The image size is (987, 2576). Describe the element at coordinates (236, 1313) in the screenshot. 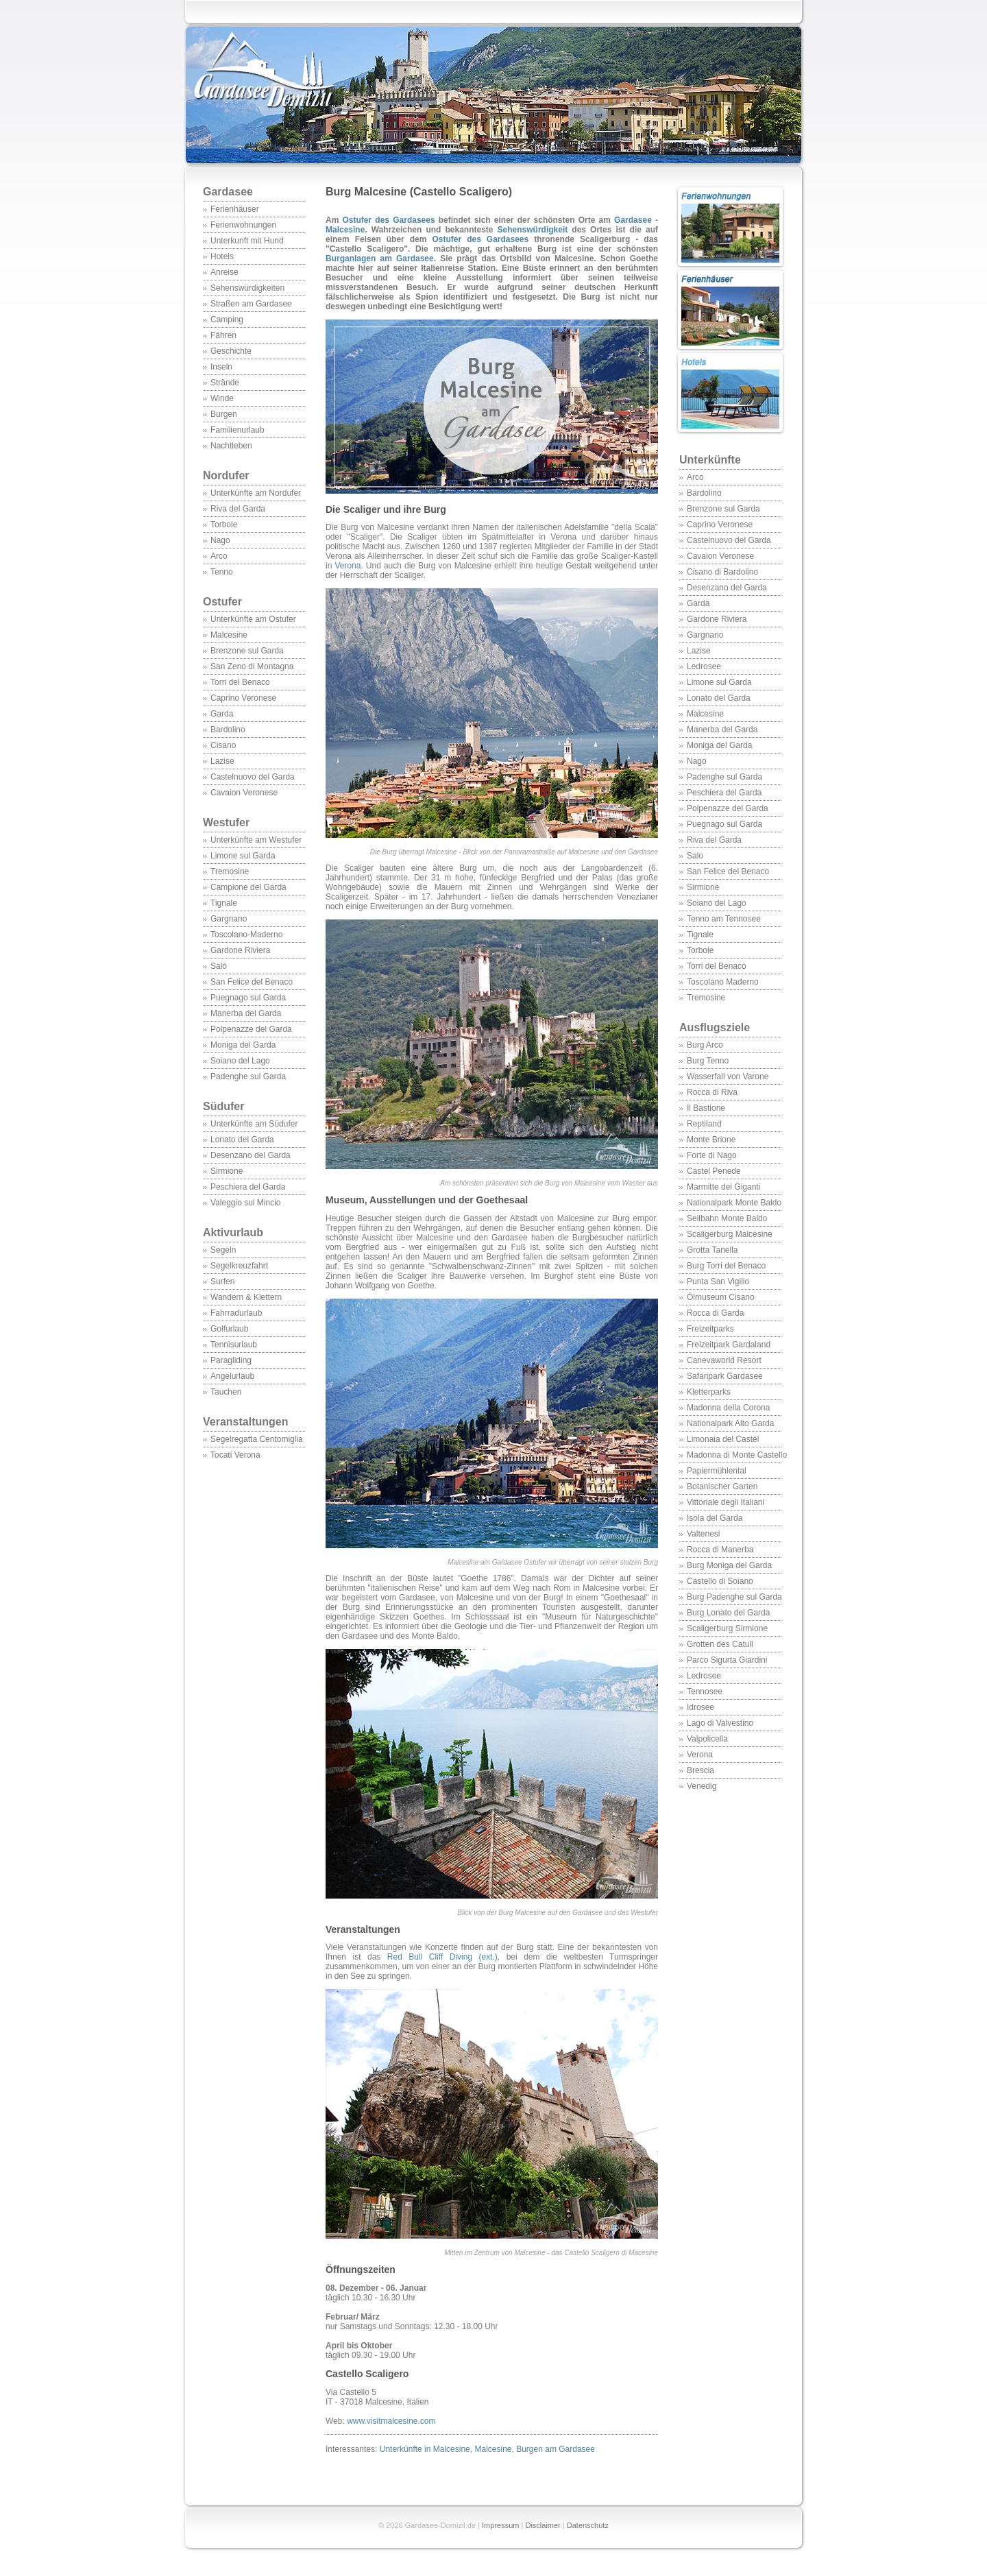

I see `Fahrradurlaub` at that location.